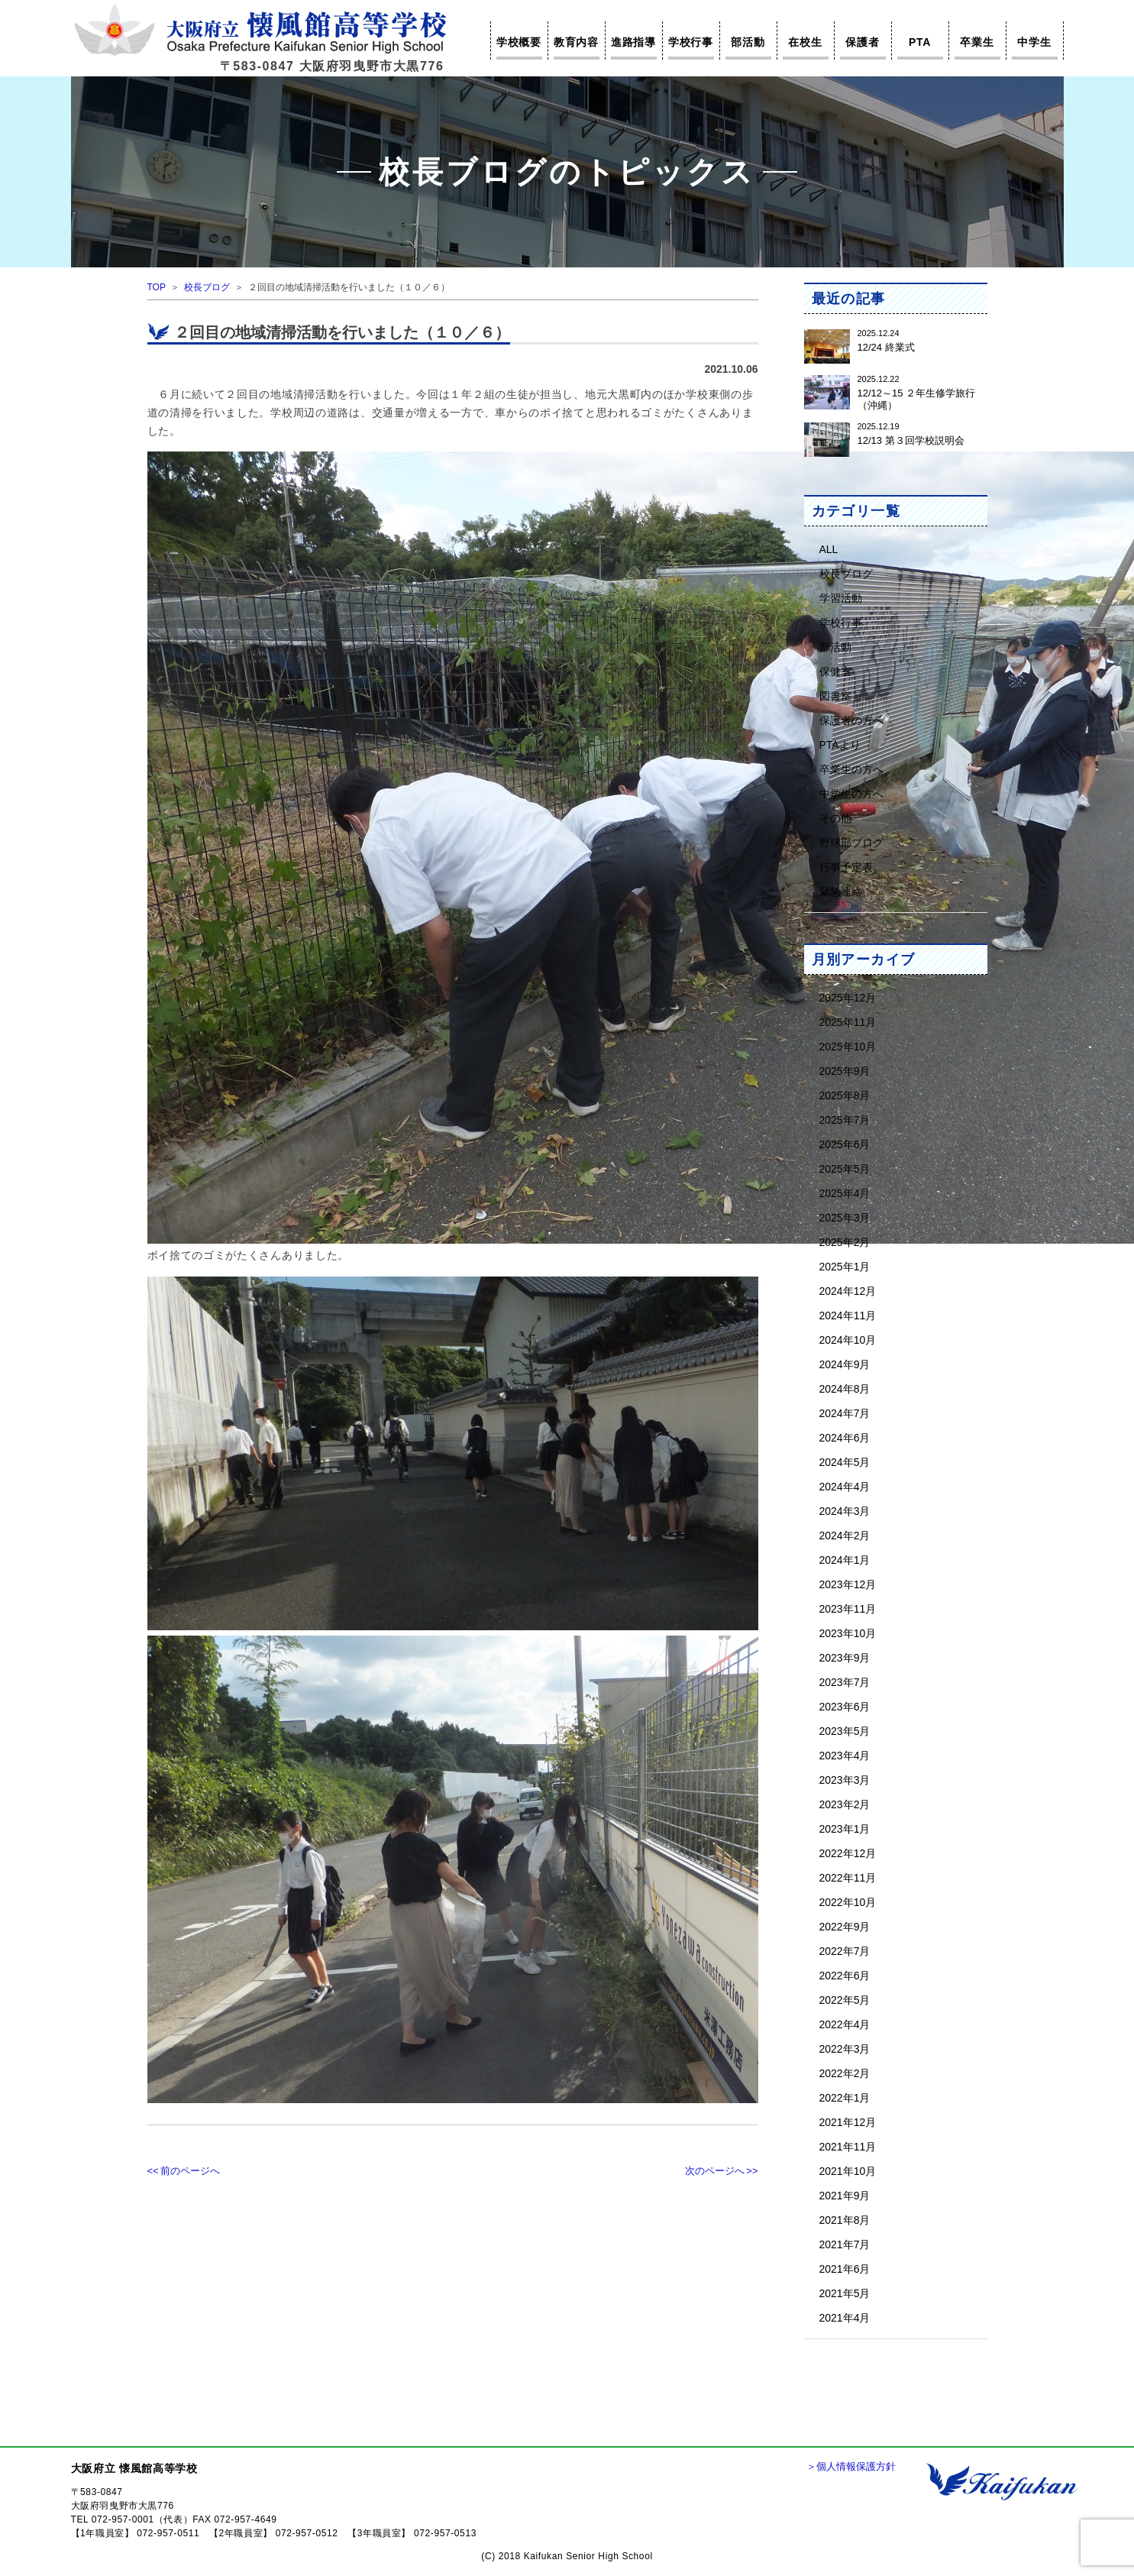 The image size is (1134, 2576). Describe the element at coordinates (845, 1779) in the screenshot. I see `2023年3月` at that location.